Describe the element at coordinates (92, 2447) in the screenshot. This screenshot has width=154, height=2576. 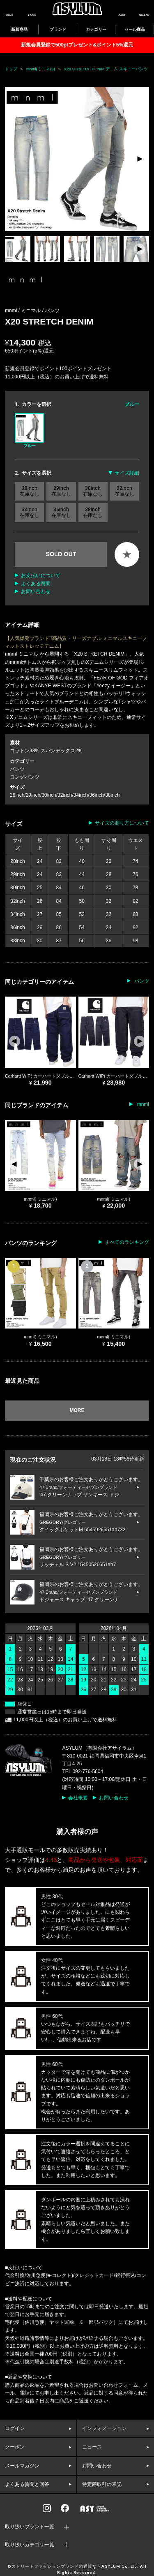
I see `ニュース` at that location.